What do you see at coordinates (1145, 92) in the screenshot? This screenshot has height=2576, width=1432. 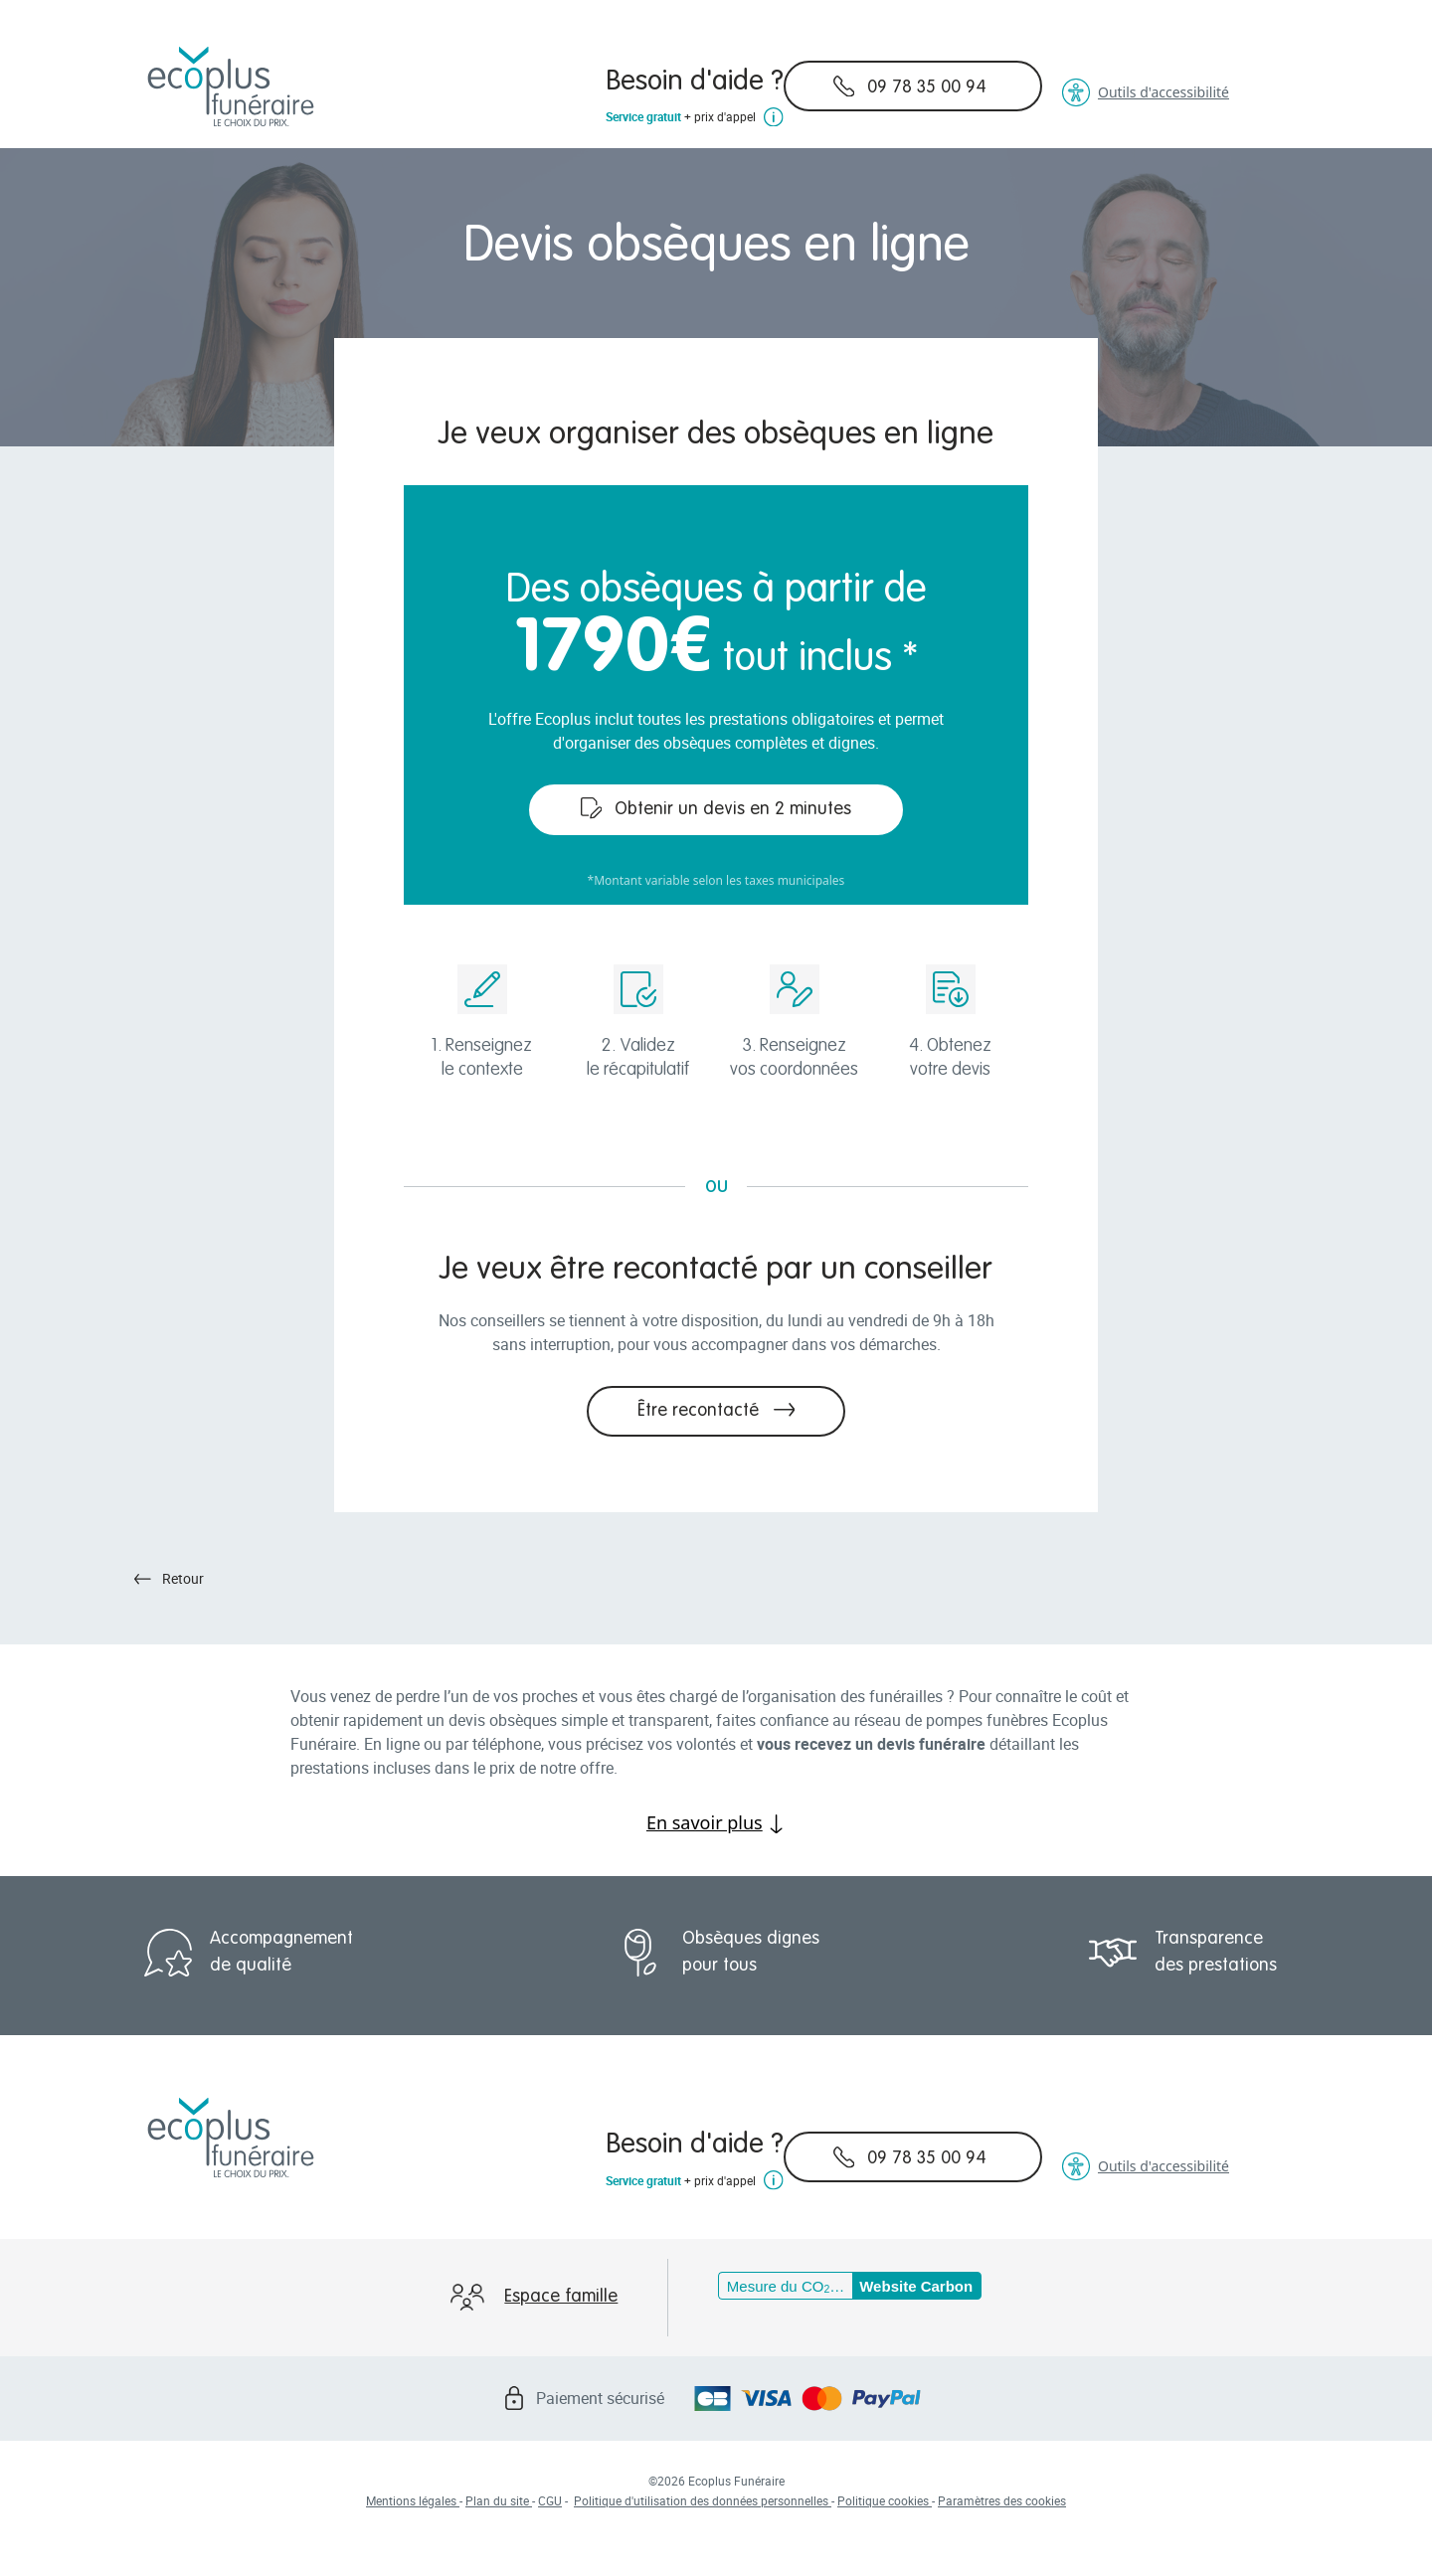 I see `Outils d'accessibilité` at bounding box center [1145, 92].